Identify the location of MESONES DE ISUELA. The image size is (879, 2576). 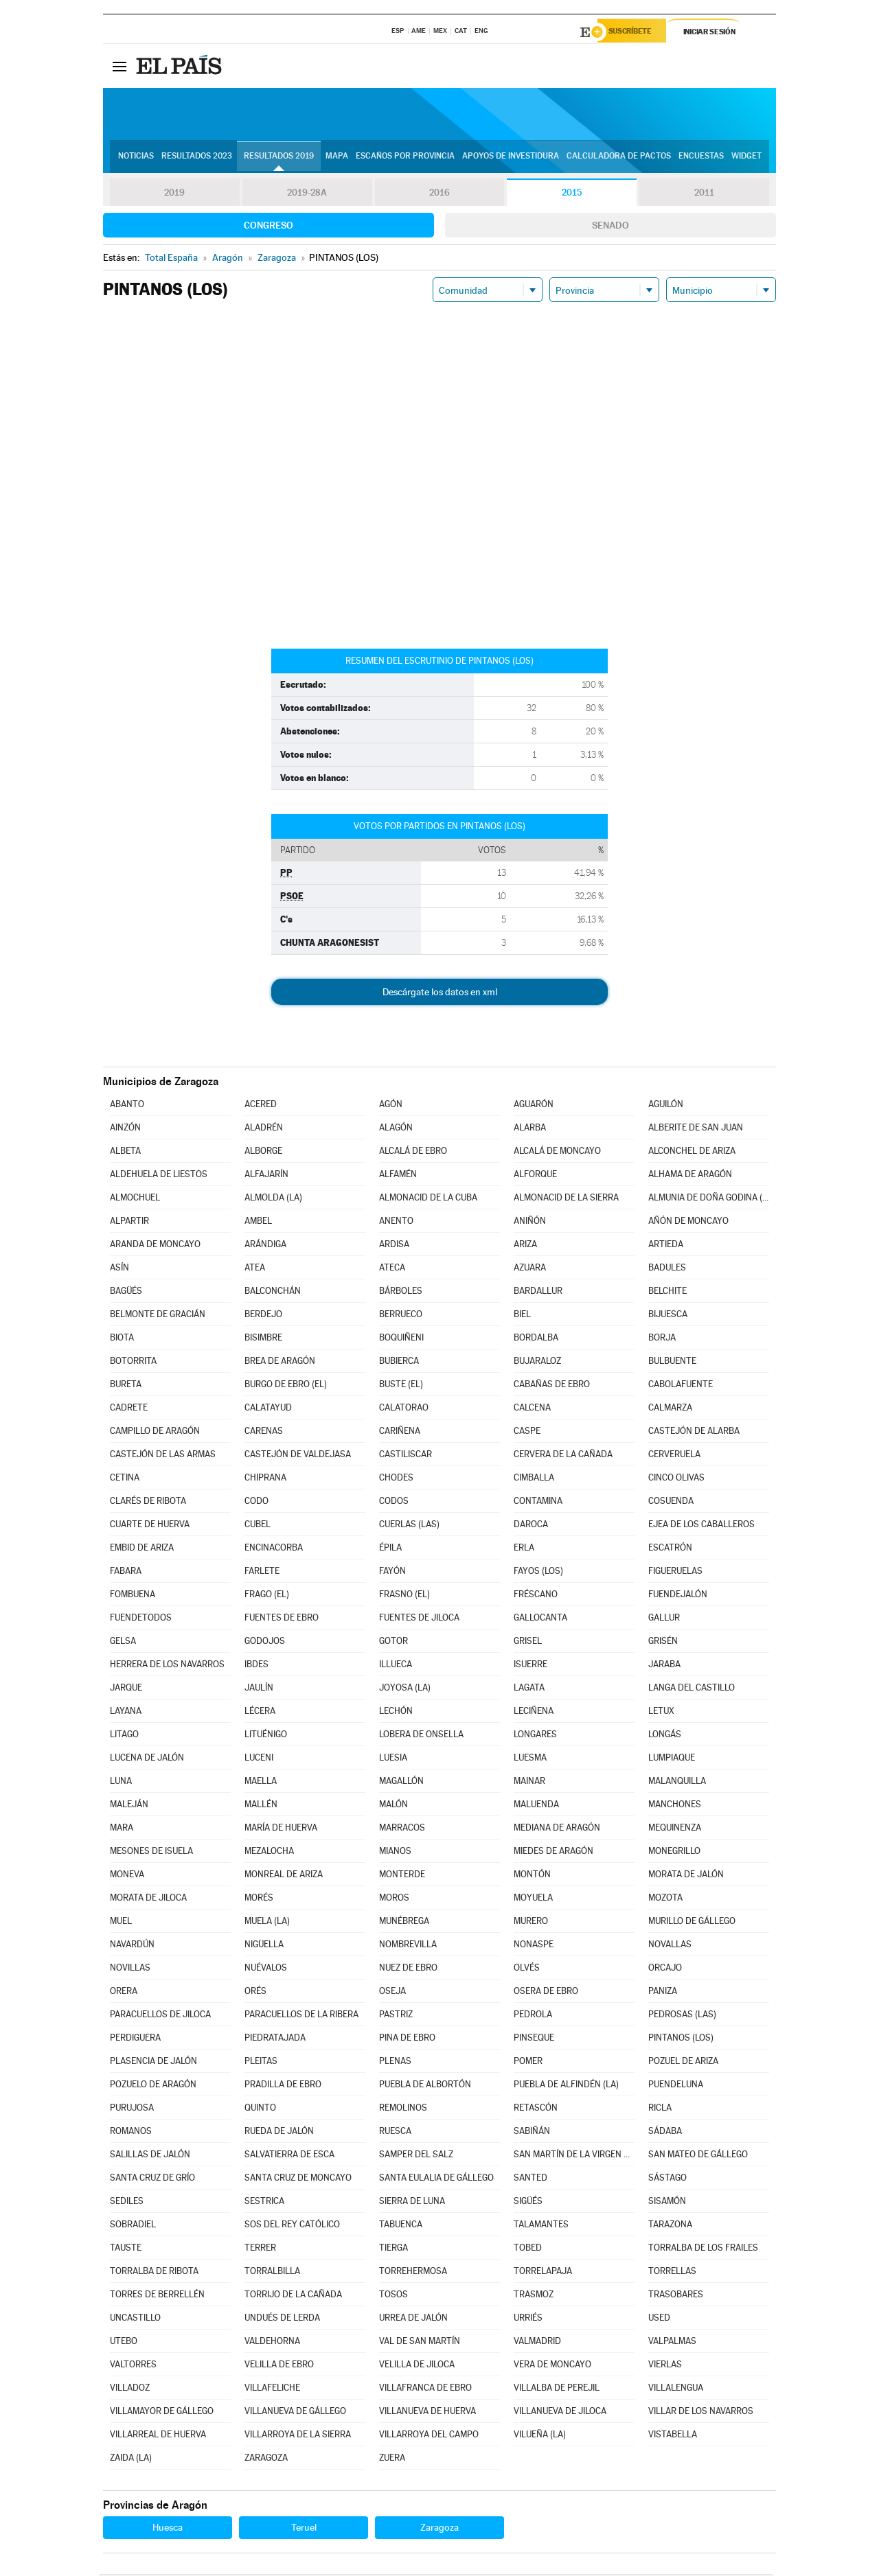
(151, 1853).